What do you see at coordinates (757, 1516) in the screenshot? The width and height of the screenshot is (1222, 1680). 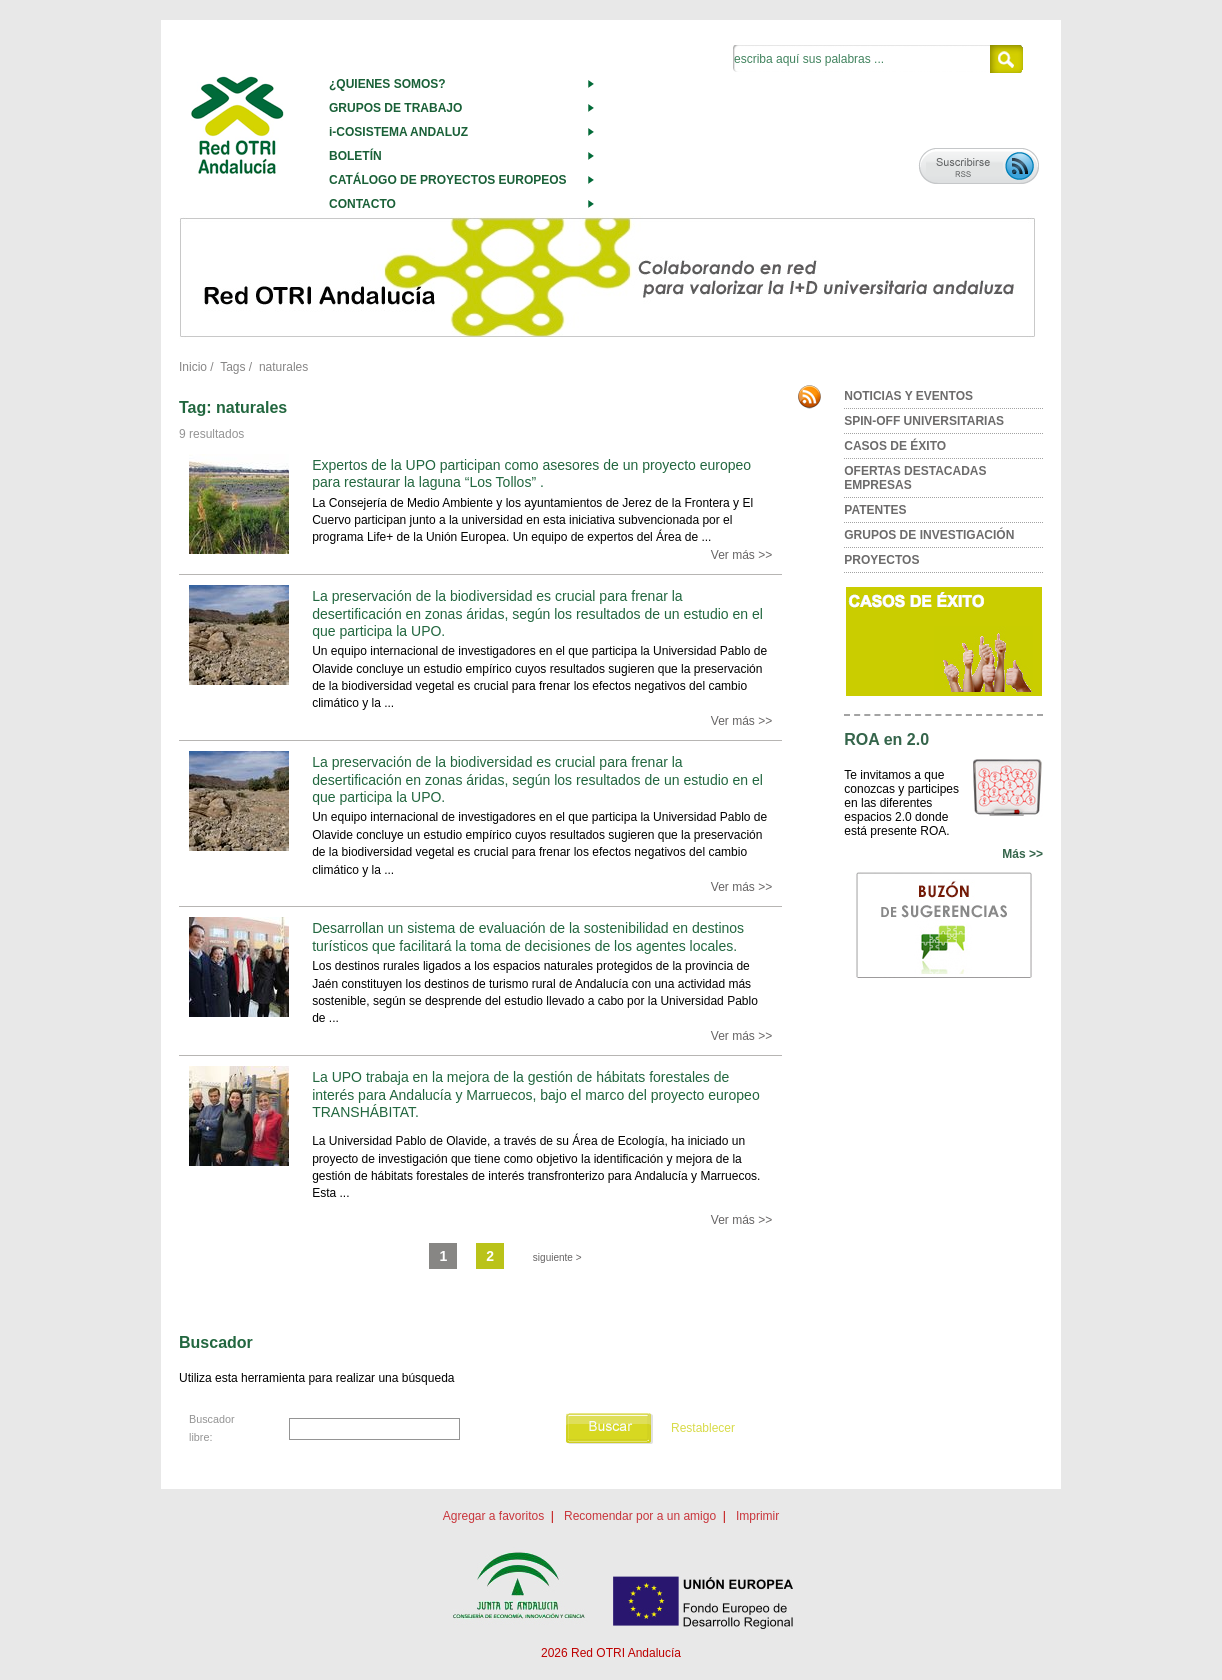 I see `Imprimir` at bounding box center [757, 1516].